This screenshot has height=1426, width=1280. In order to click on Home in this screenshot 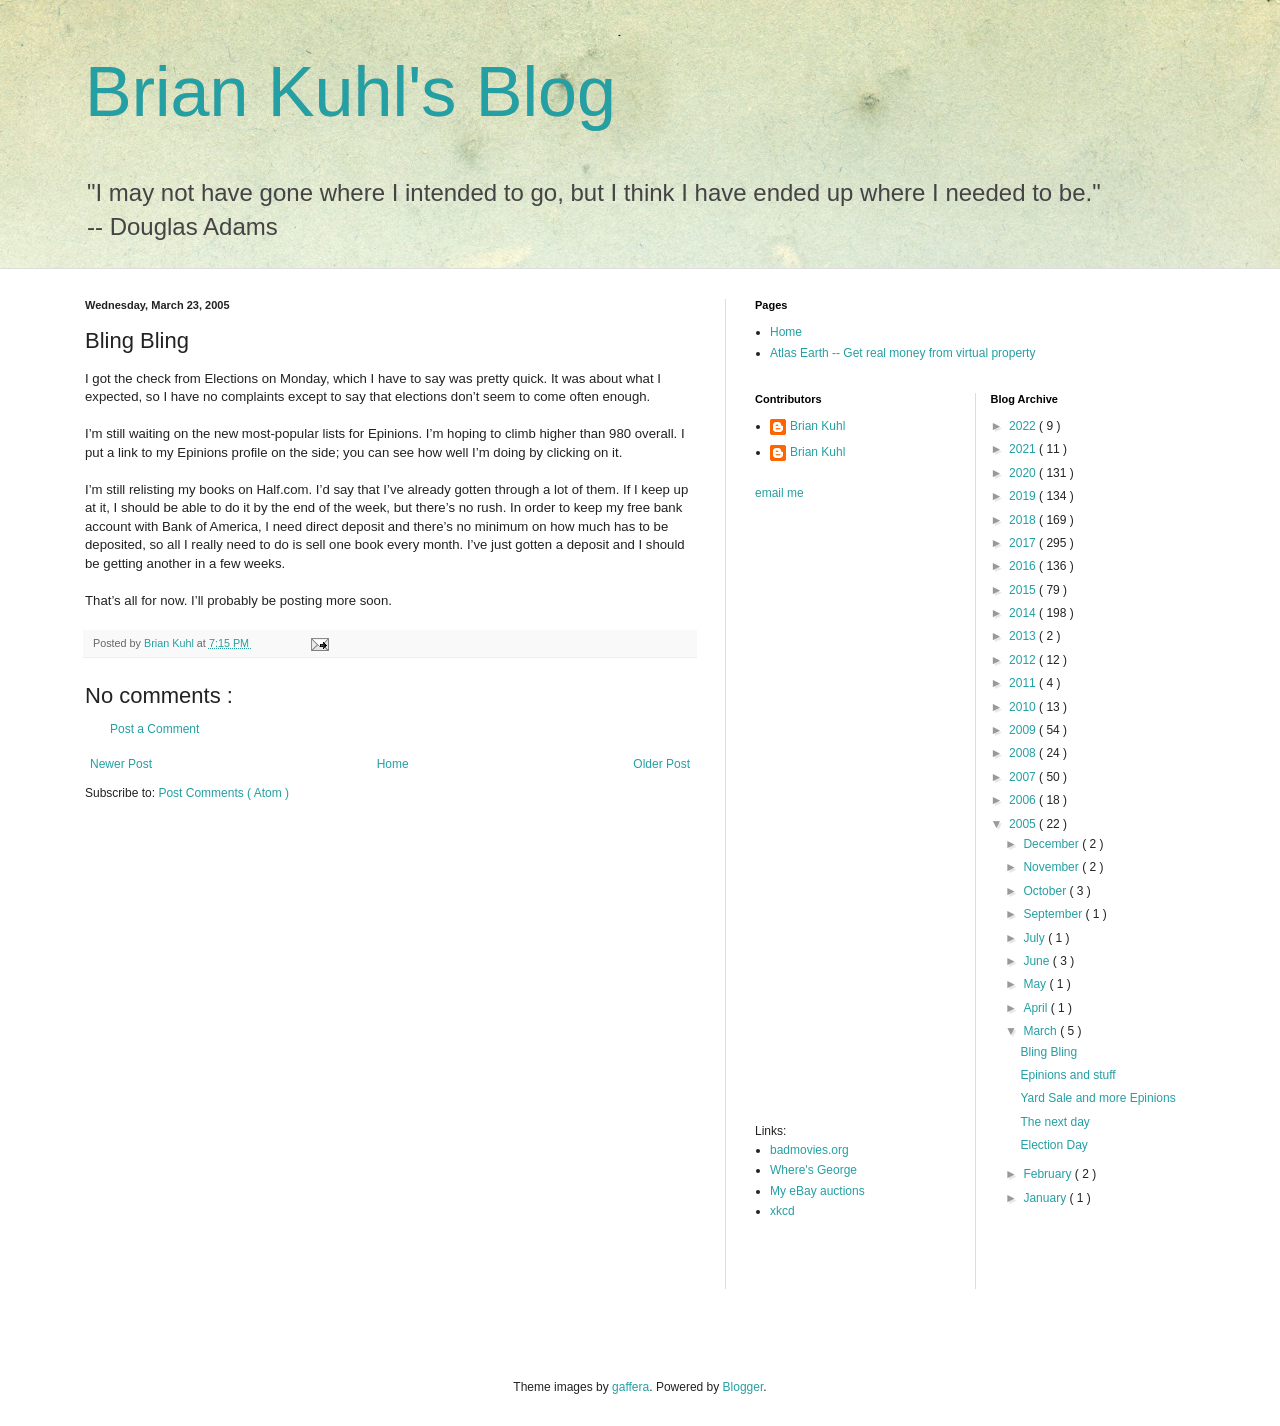, I will do `click(393, 764)`.